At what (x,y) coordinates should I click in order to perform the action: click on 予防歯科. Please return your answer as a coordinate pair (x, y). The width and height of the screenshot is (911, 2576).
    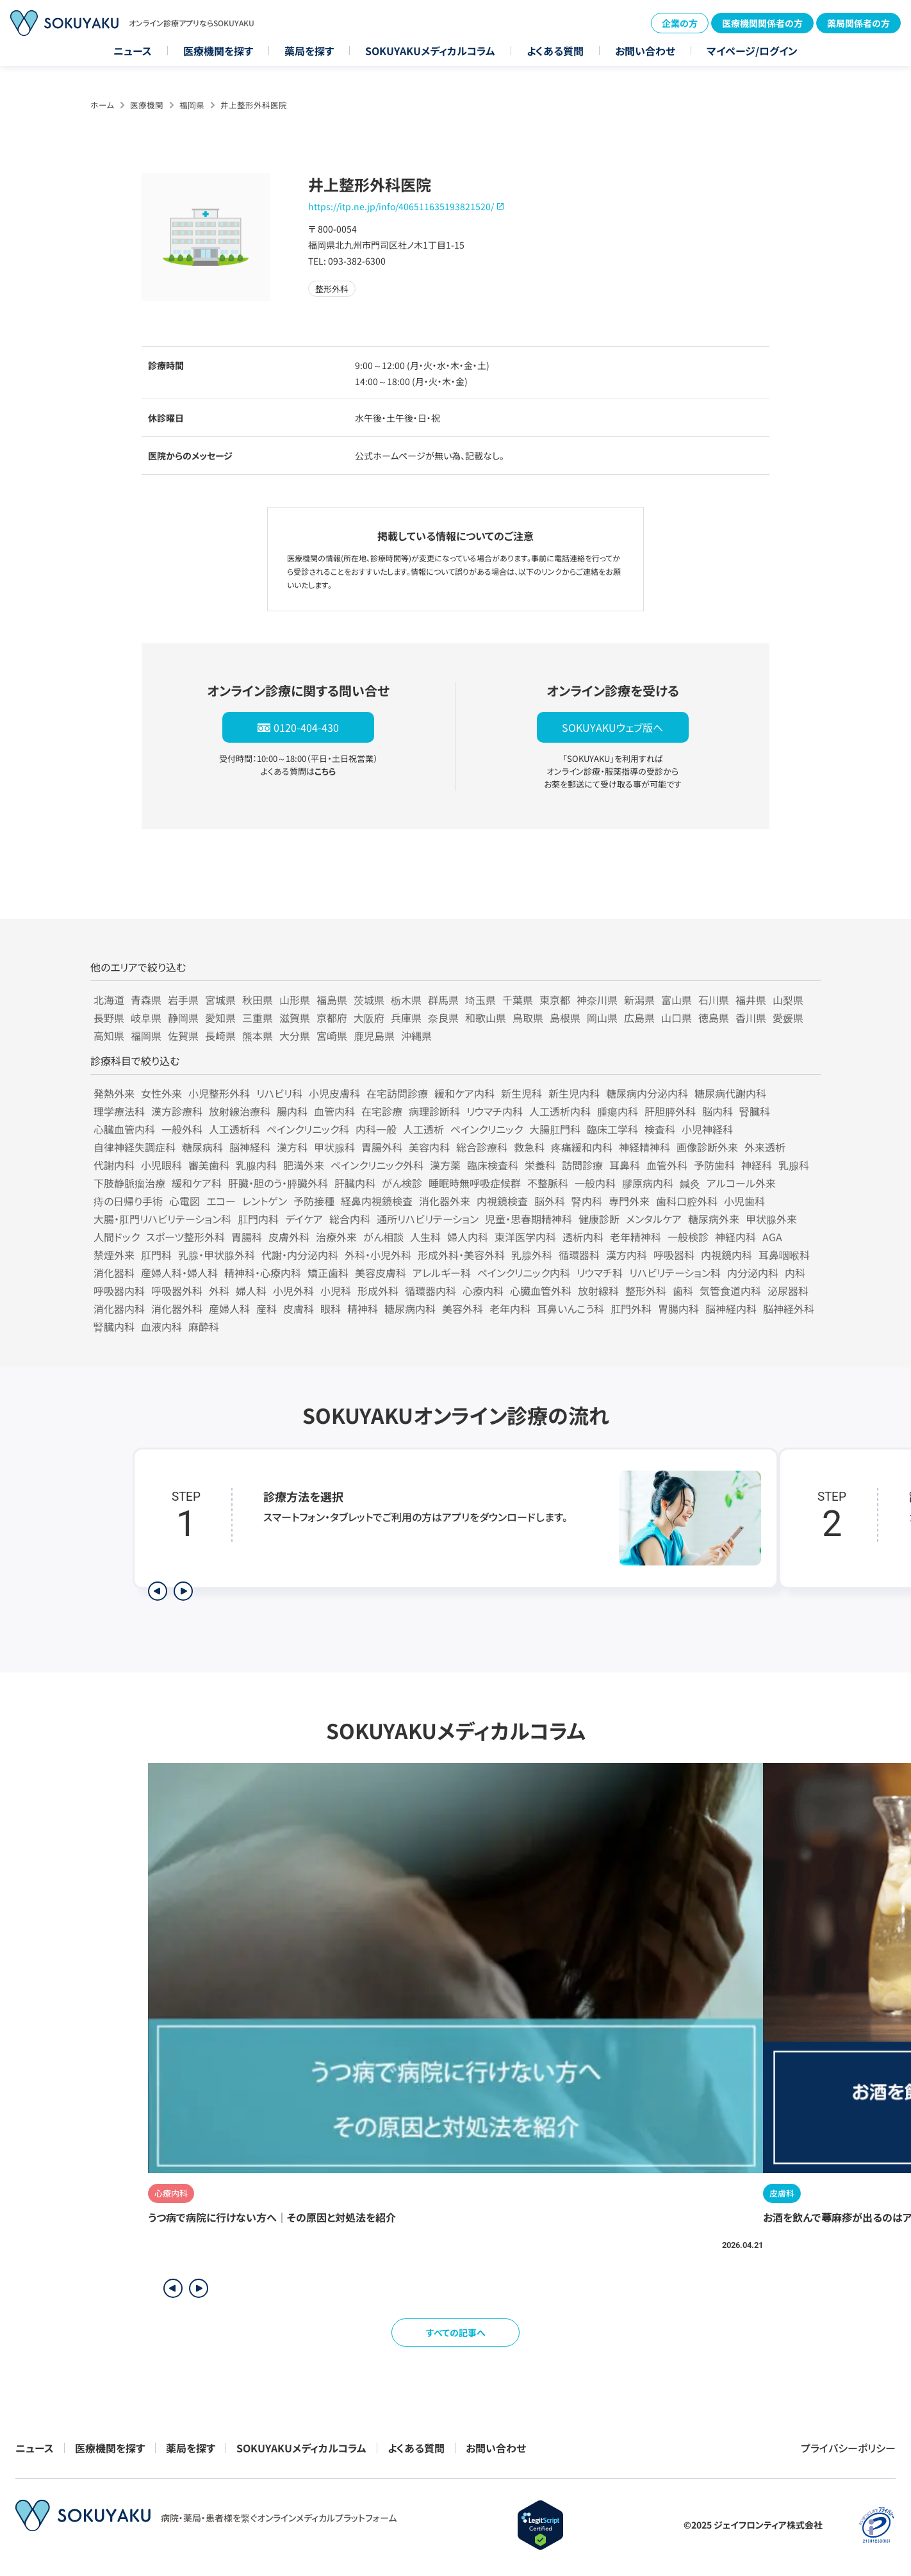
    Looking at the image, I should click on (714, 1165).